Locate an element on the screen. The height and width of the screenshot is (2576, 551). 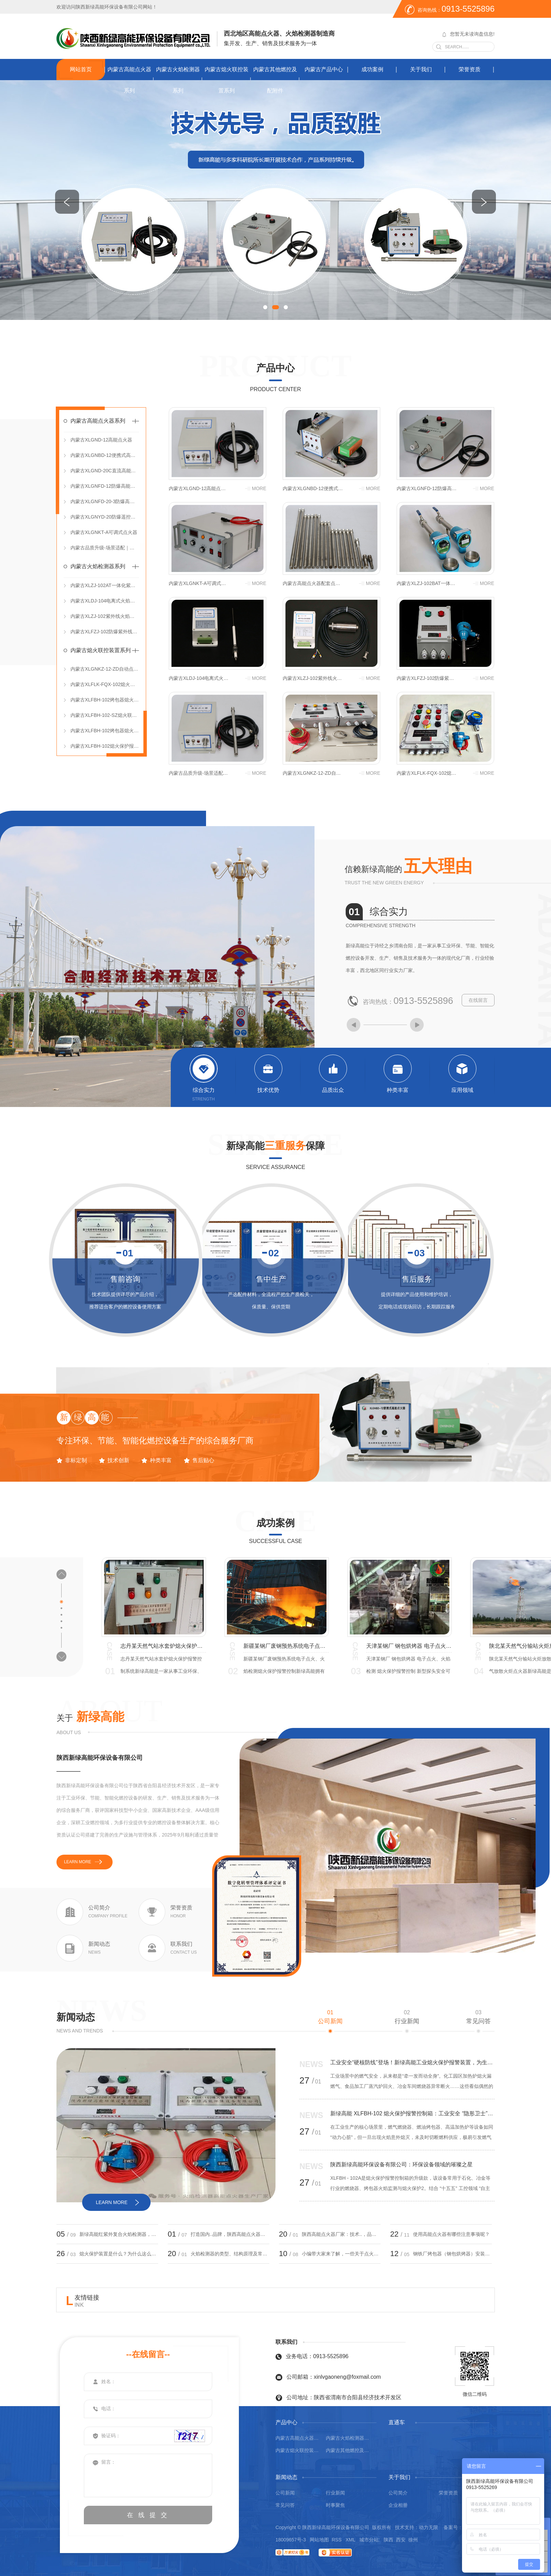
陕西高能点火器厂家：技术..，品质优异 is located at coordinates (341, 2234).